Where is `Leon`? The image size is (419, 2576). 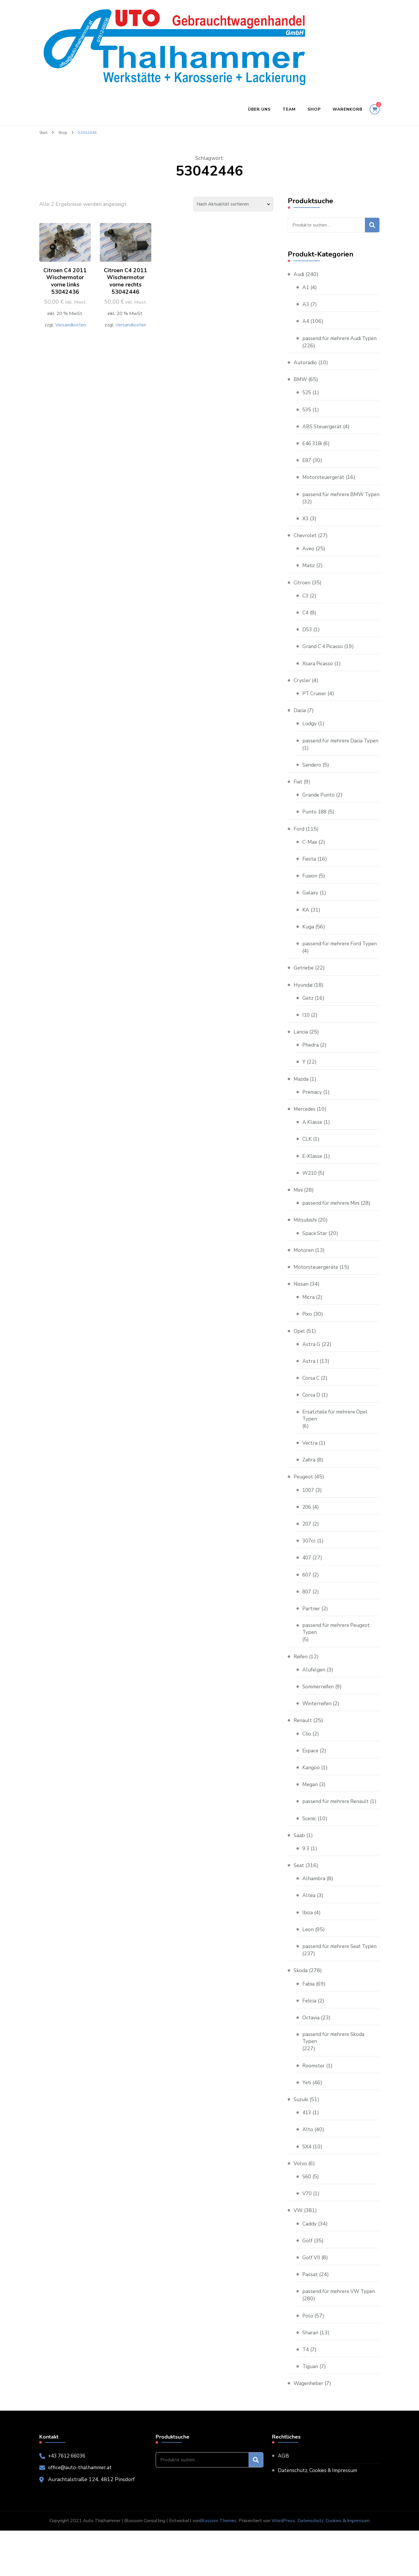
Leon is located at coordinates (308, 1966).